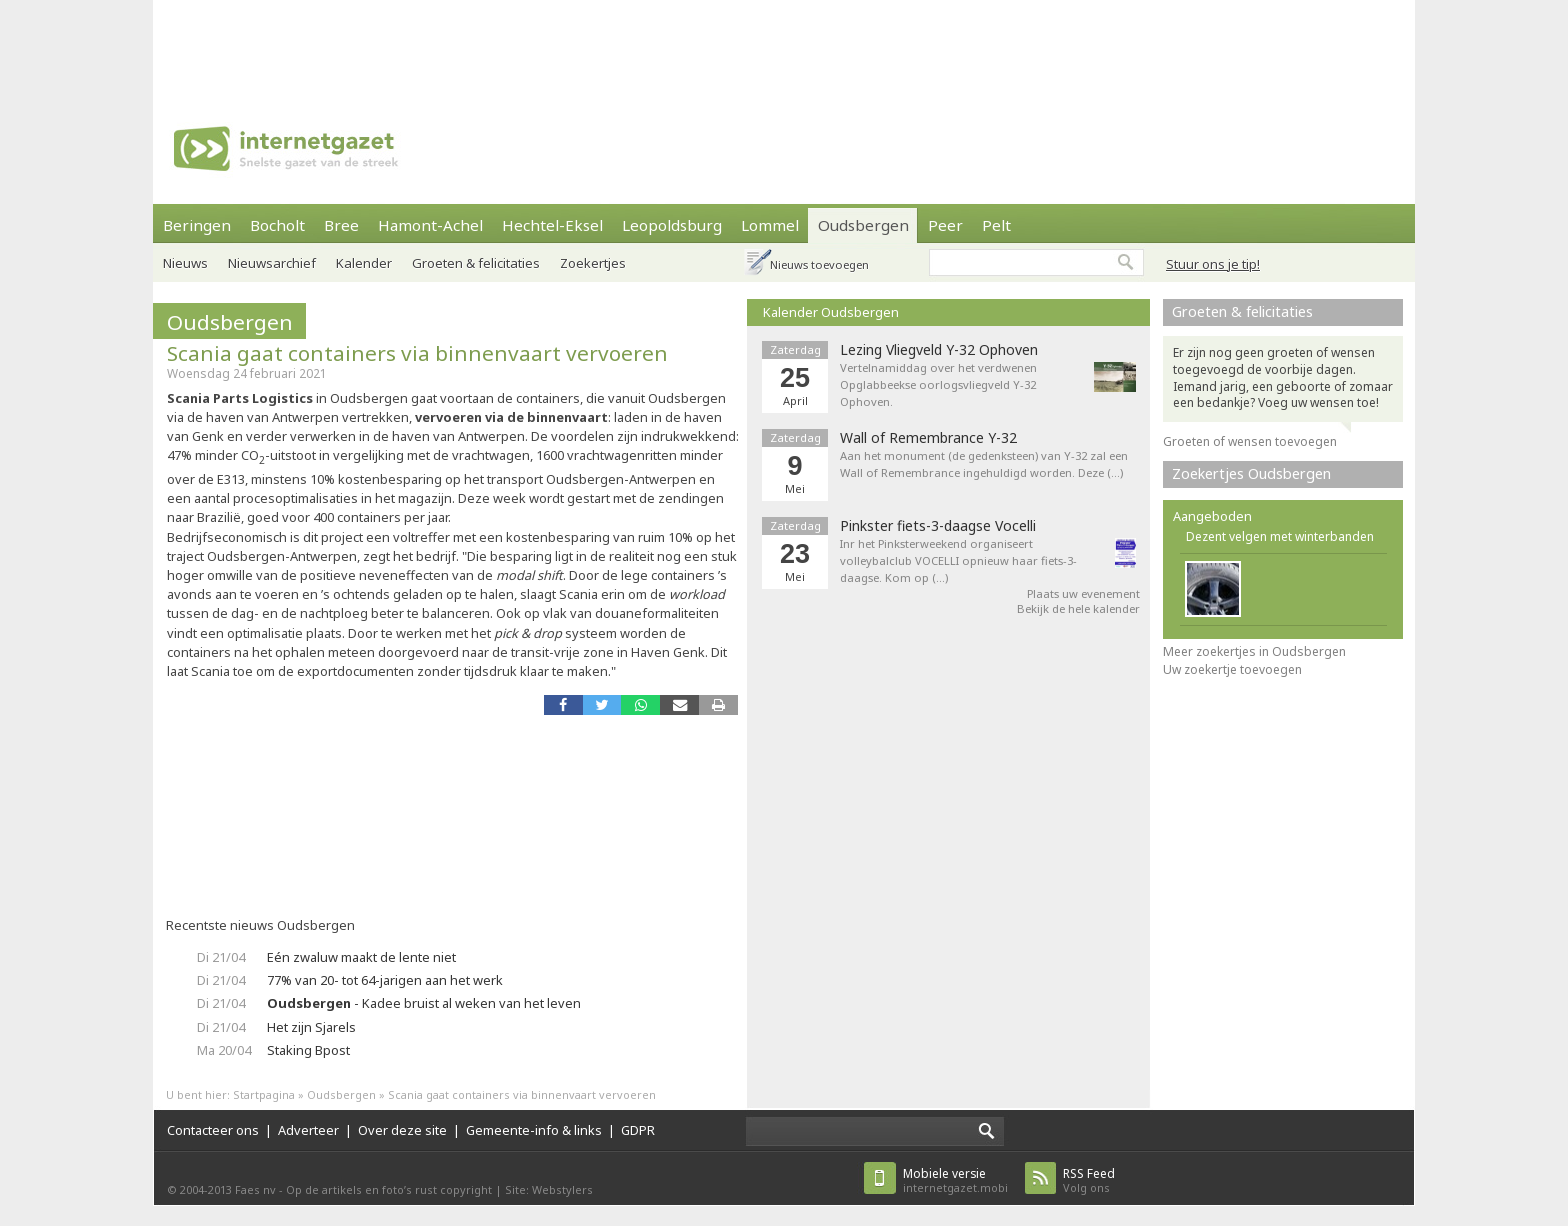 This screenshot has width=1568, height=1226. What do you see at coordinates (638, 1130) in the screenshot?
I see `GDPR` at bounding box center [638, 1130].